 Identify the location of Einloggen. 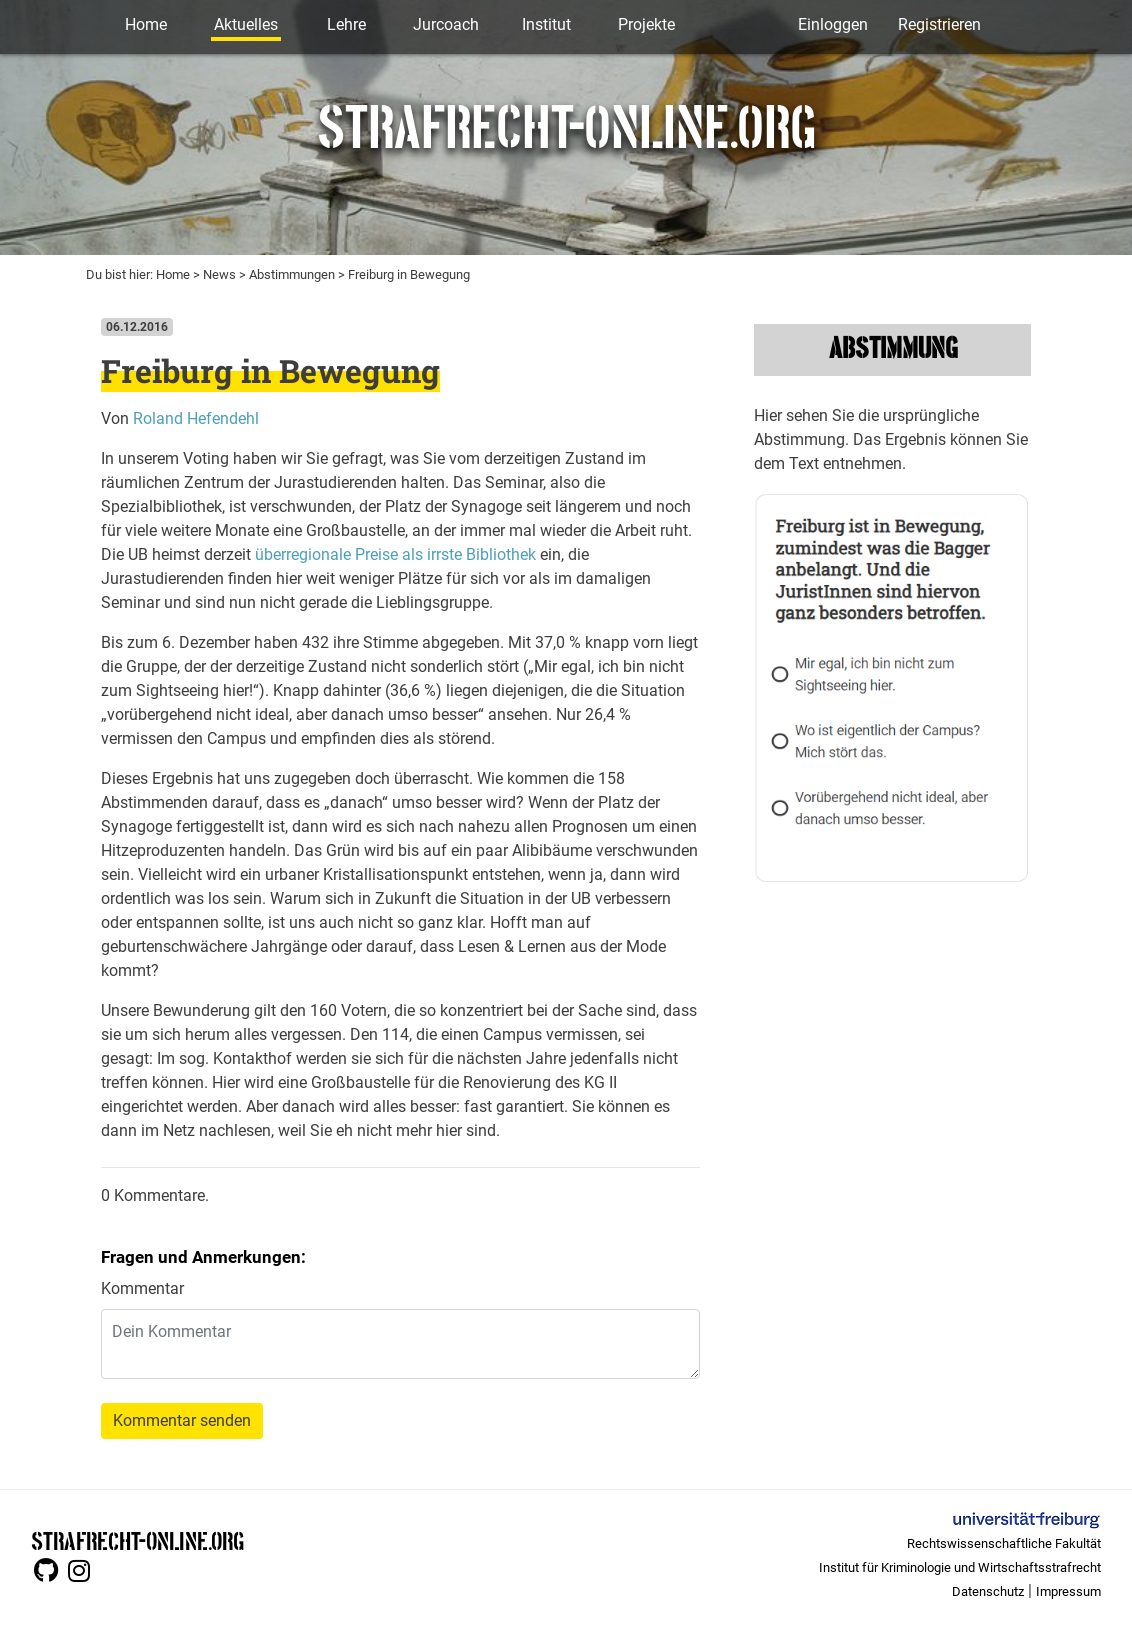
(833, 24).